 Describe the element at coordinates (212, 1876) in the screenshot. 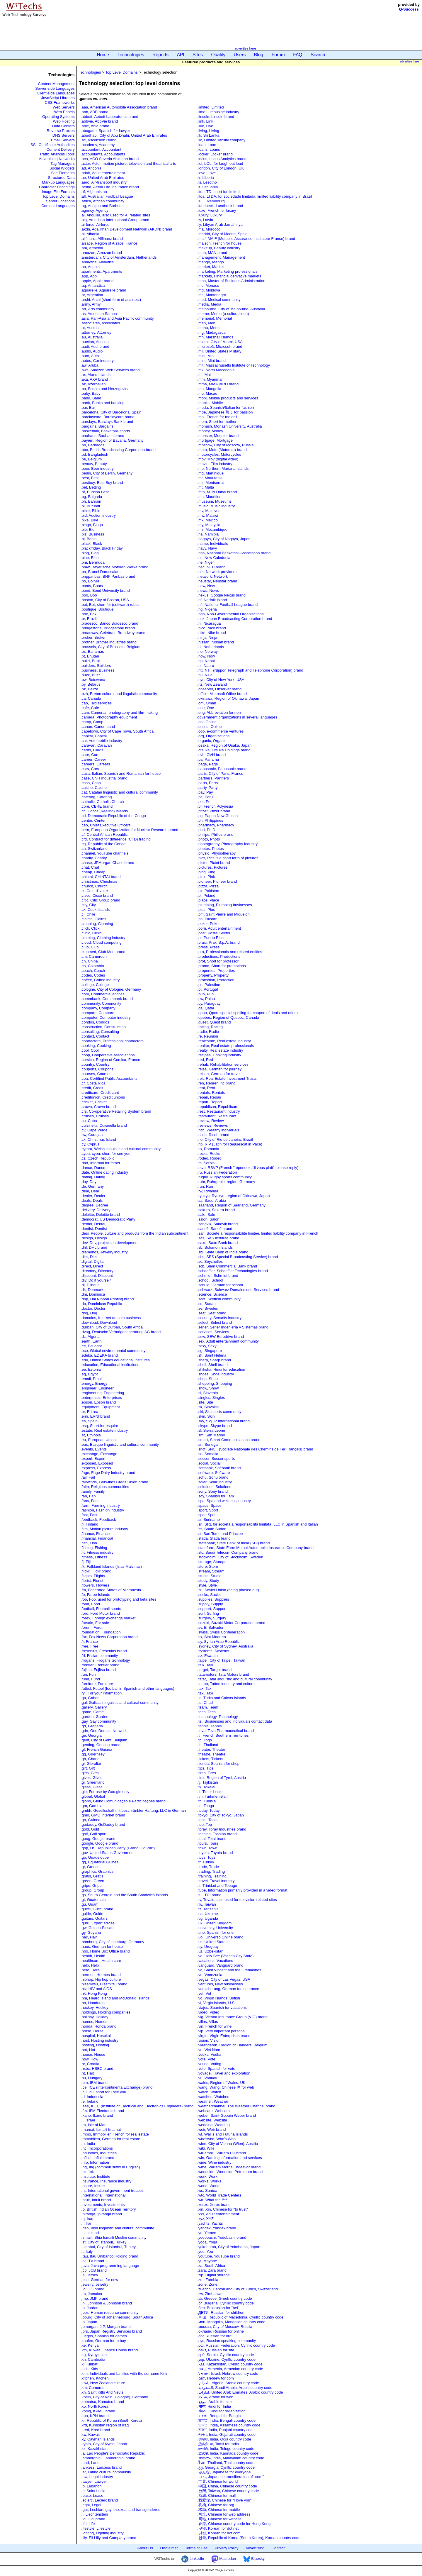

I see `.training, Training` at that location.